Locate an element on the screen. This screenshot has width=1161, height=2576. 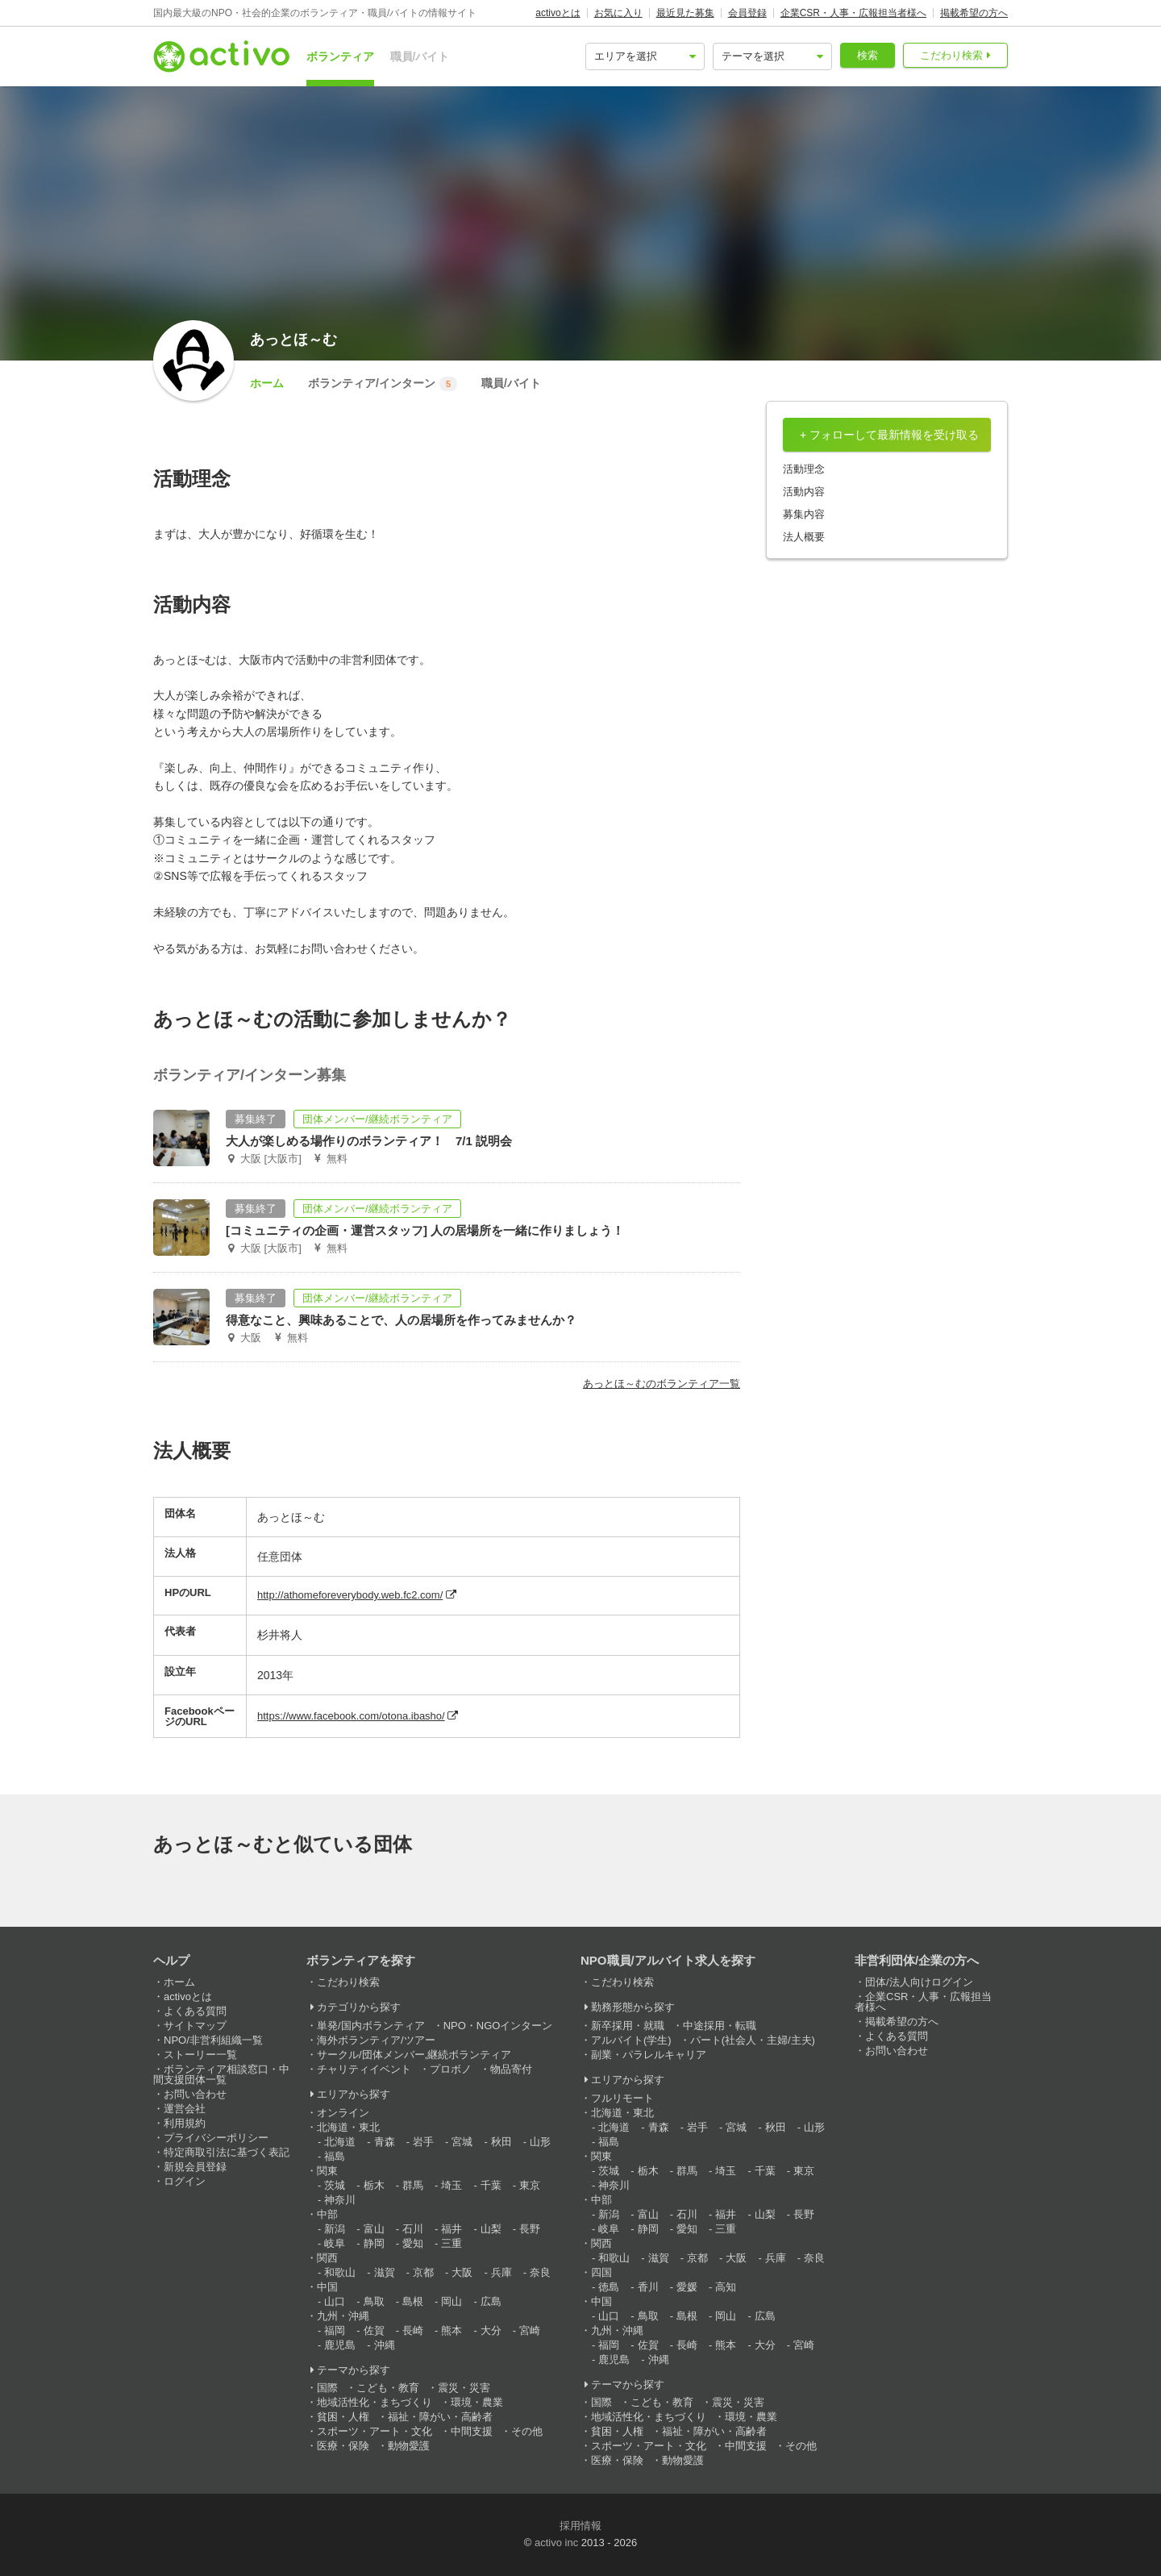
関西 is located at coordinates (327, 2258).